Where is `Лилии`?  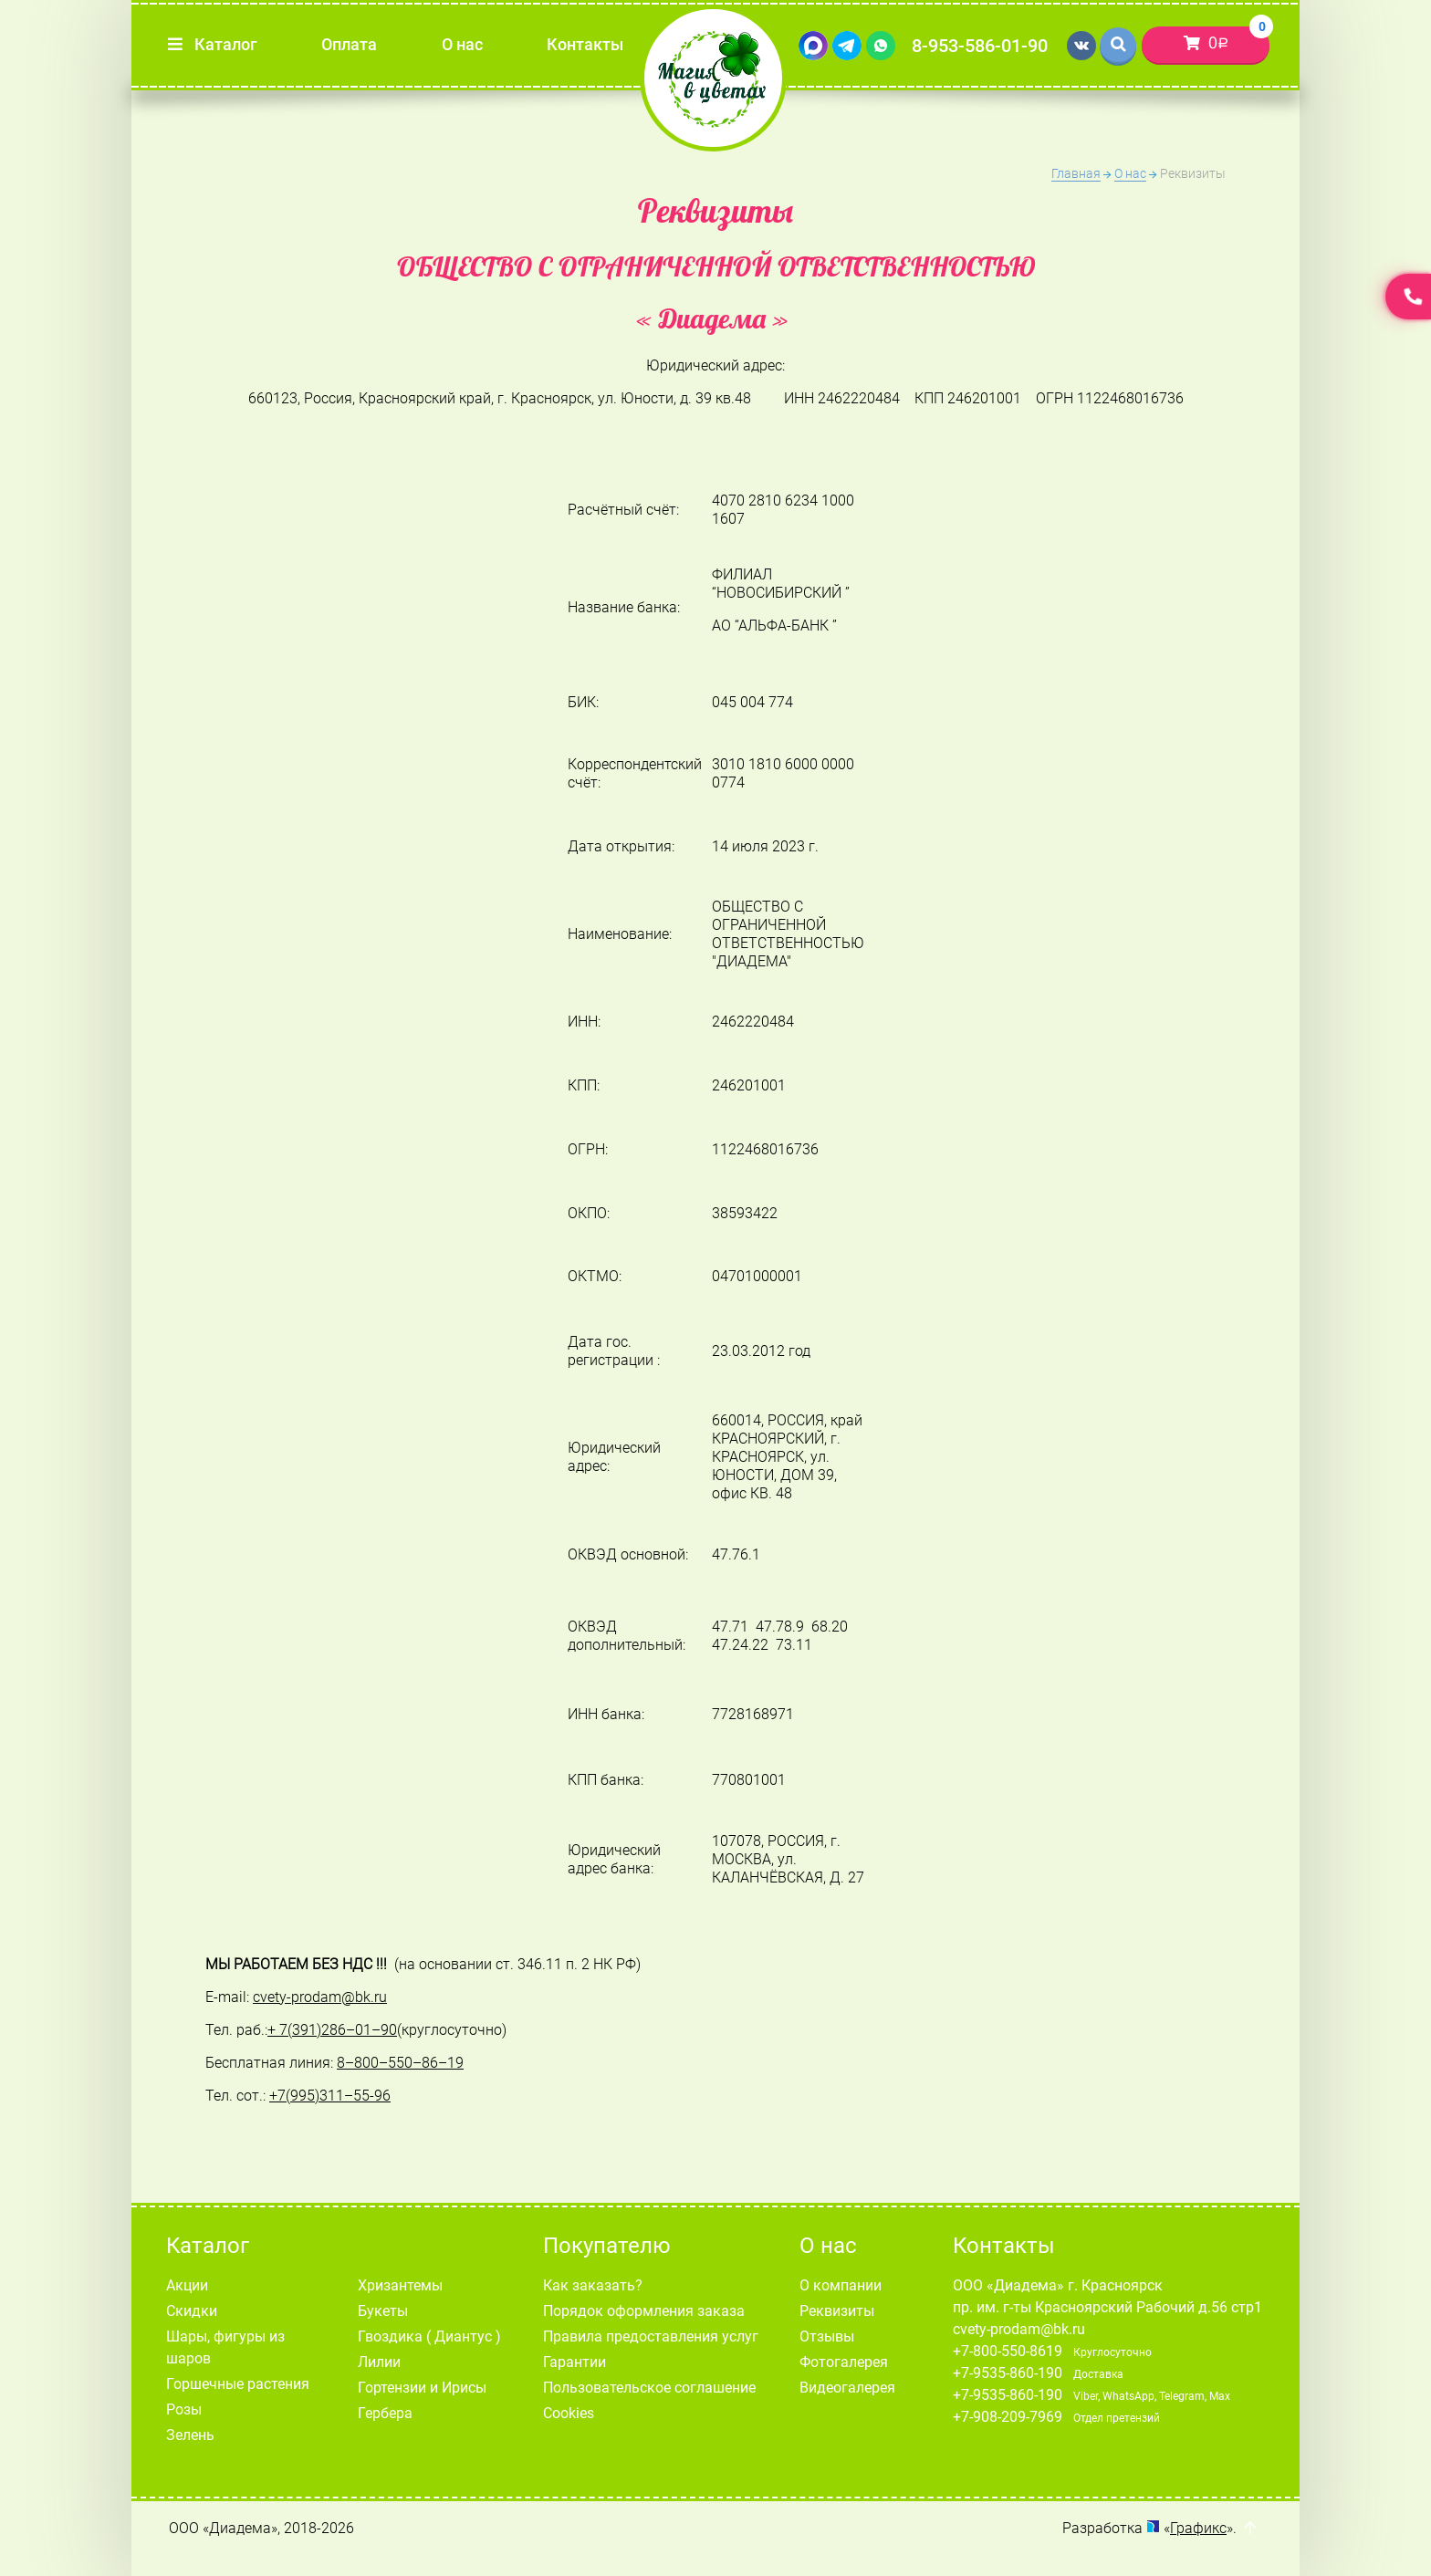
Лилии is located at coordinates (379, 2362).